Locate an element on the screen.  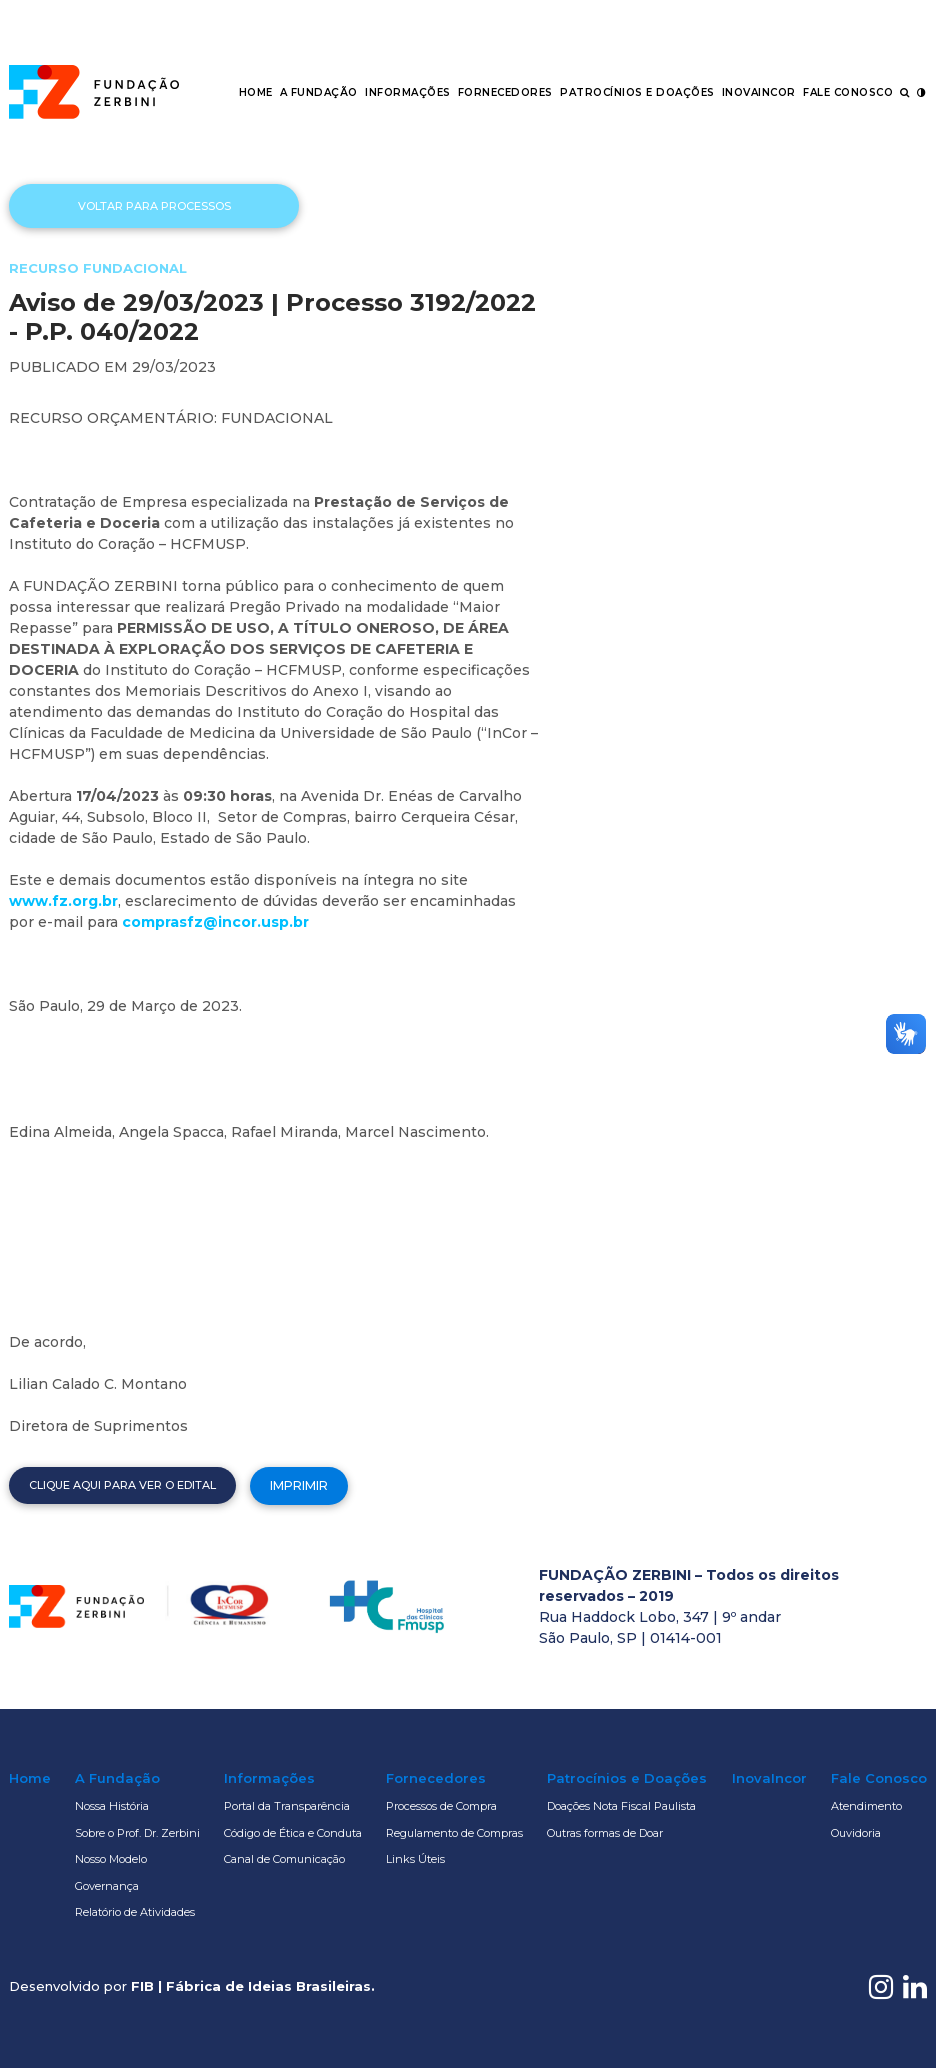
Relatório de Atividades is located at coordinates (135, 1912).